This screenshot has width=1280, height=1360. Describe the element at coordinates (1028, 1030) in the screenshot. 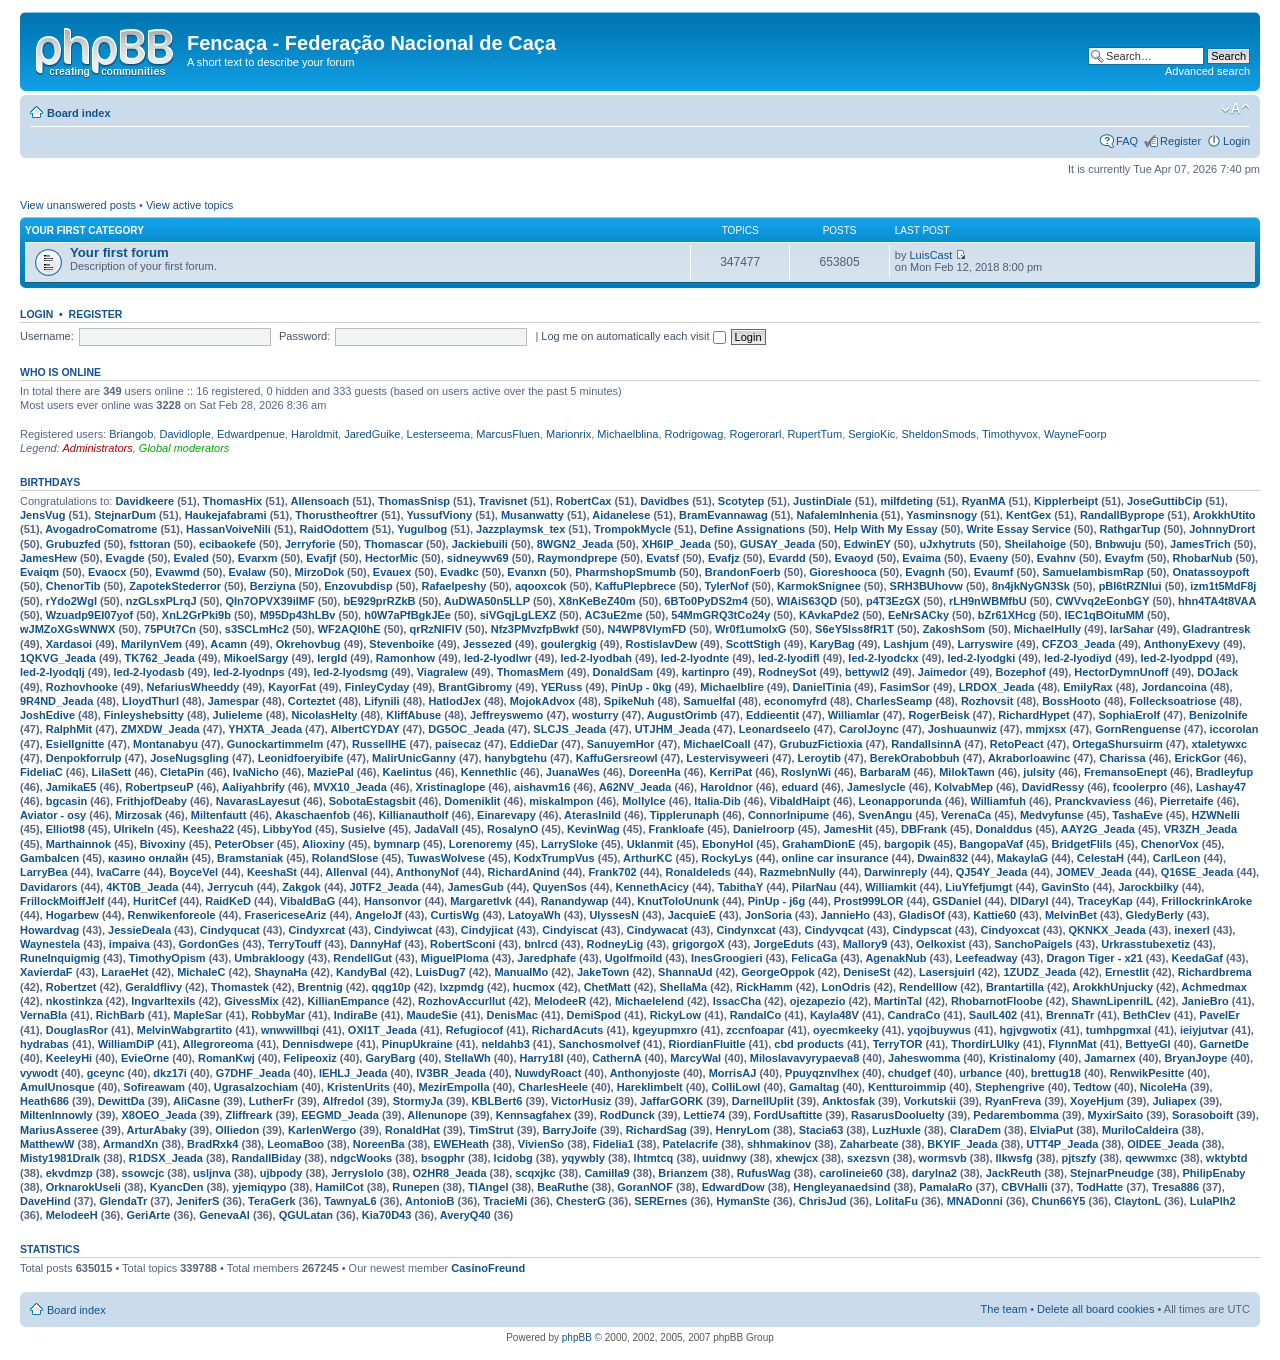

I see `hgjvgwotix` at that location.